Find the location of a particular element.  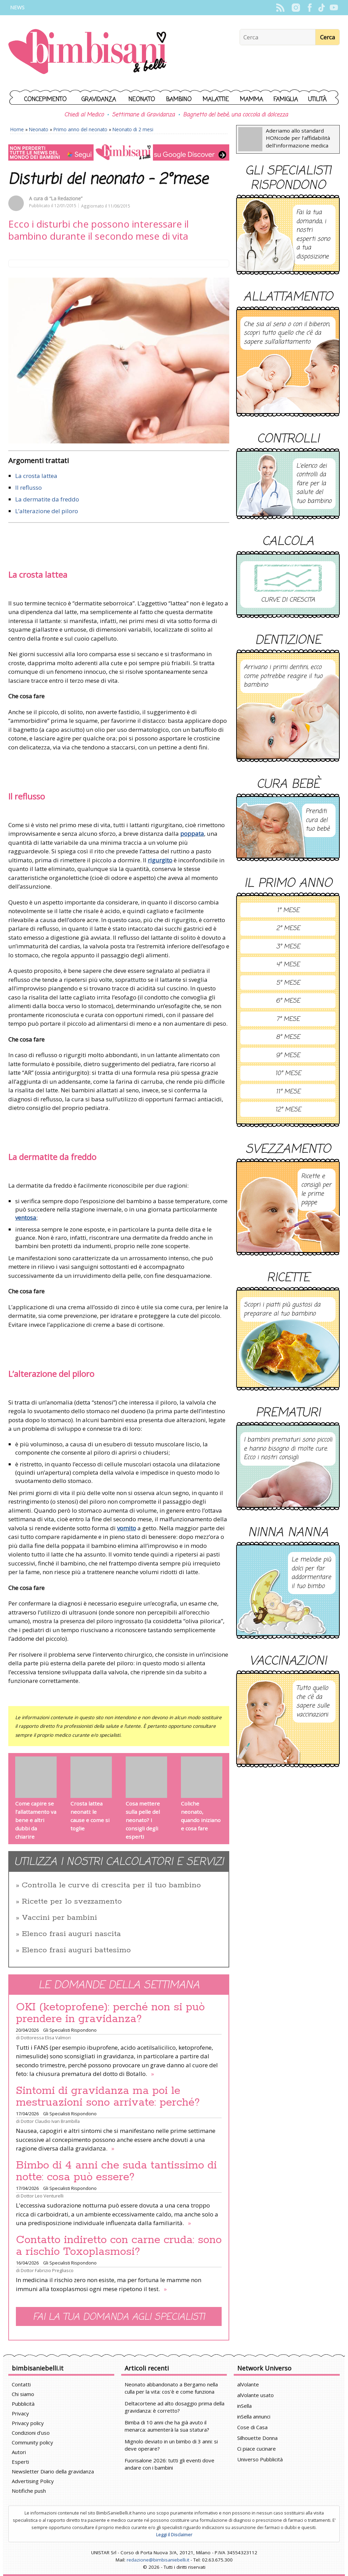

rigurgito is located at coordinates (160, 860).